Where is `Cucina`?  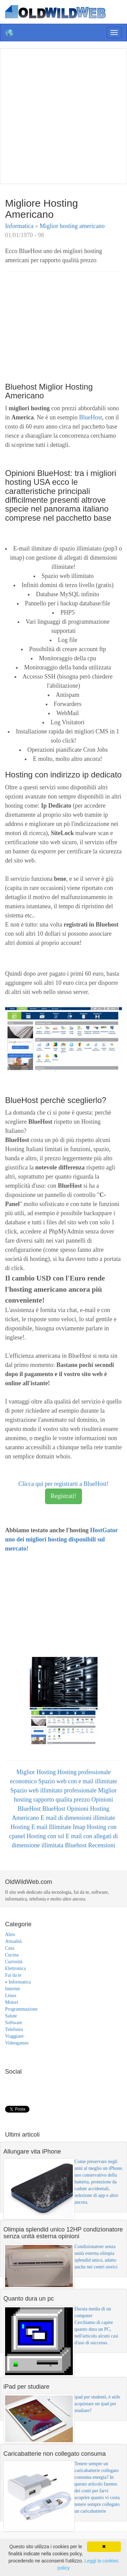
Cucina is located at coordinates (12, 1954).